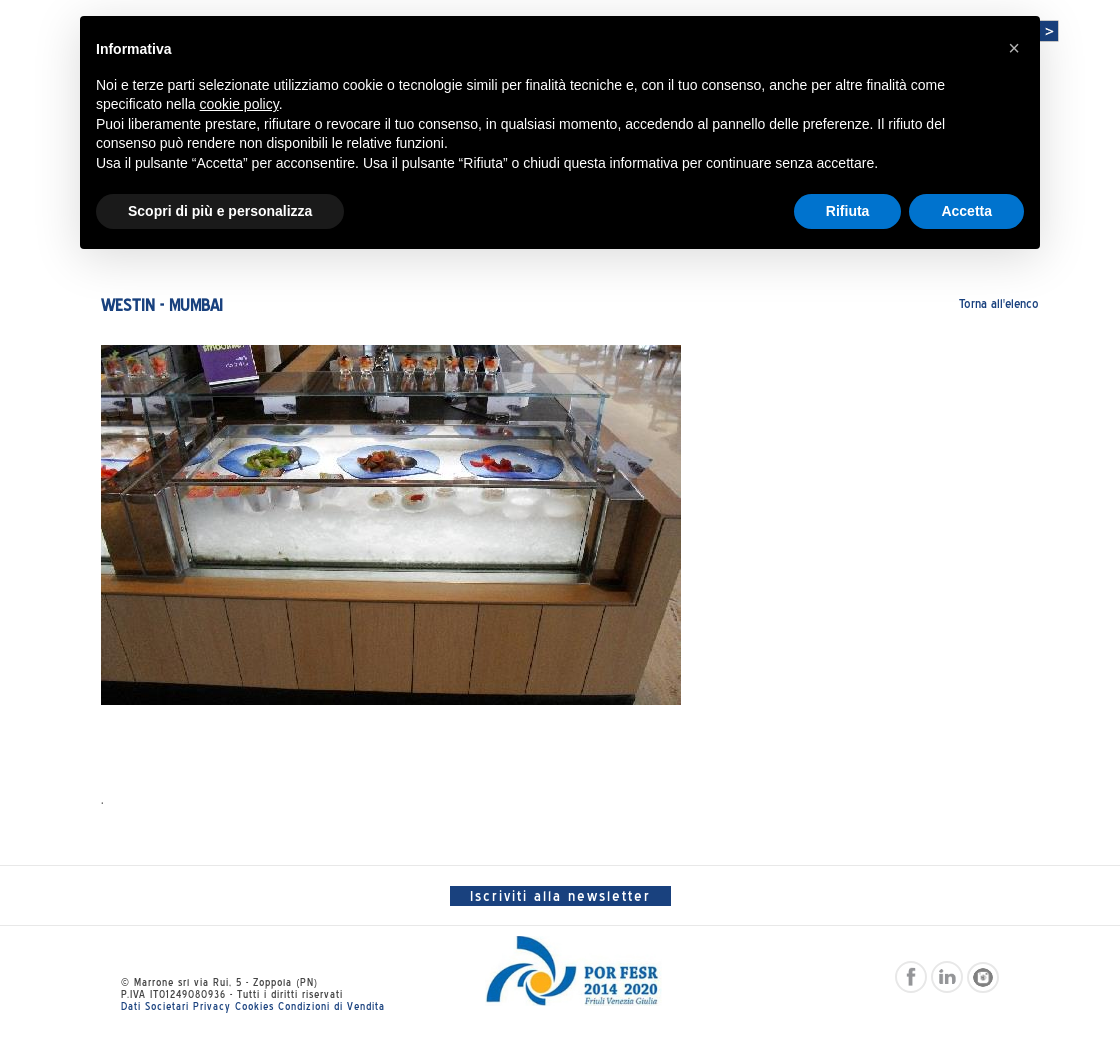  What do you see at coordinates (254, 1006) in the screenshot?
I see `Cookies` at bounding box center [254, 1006].